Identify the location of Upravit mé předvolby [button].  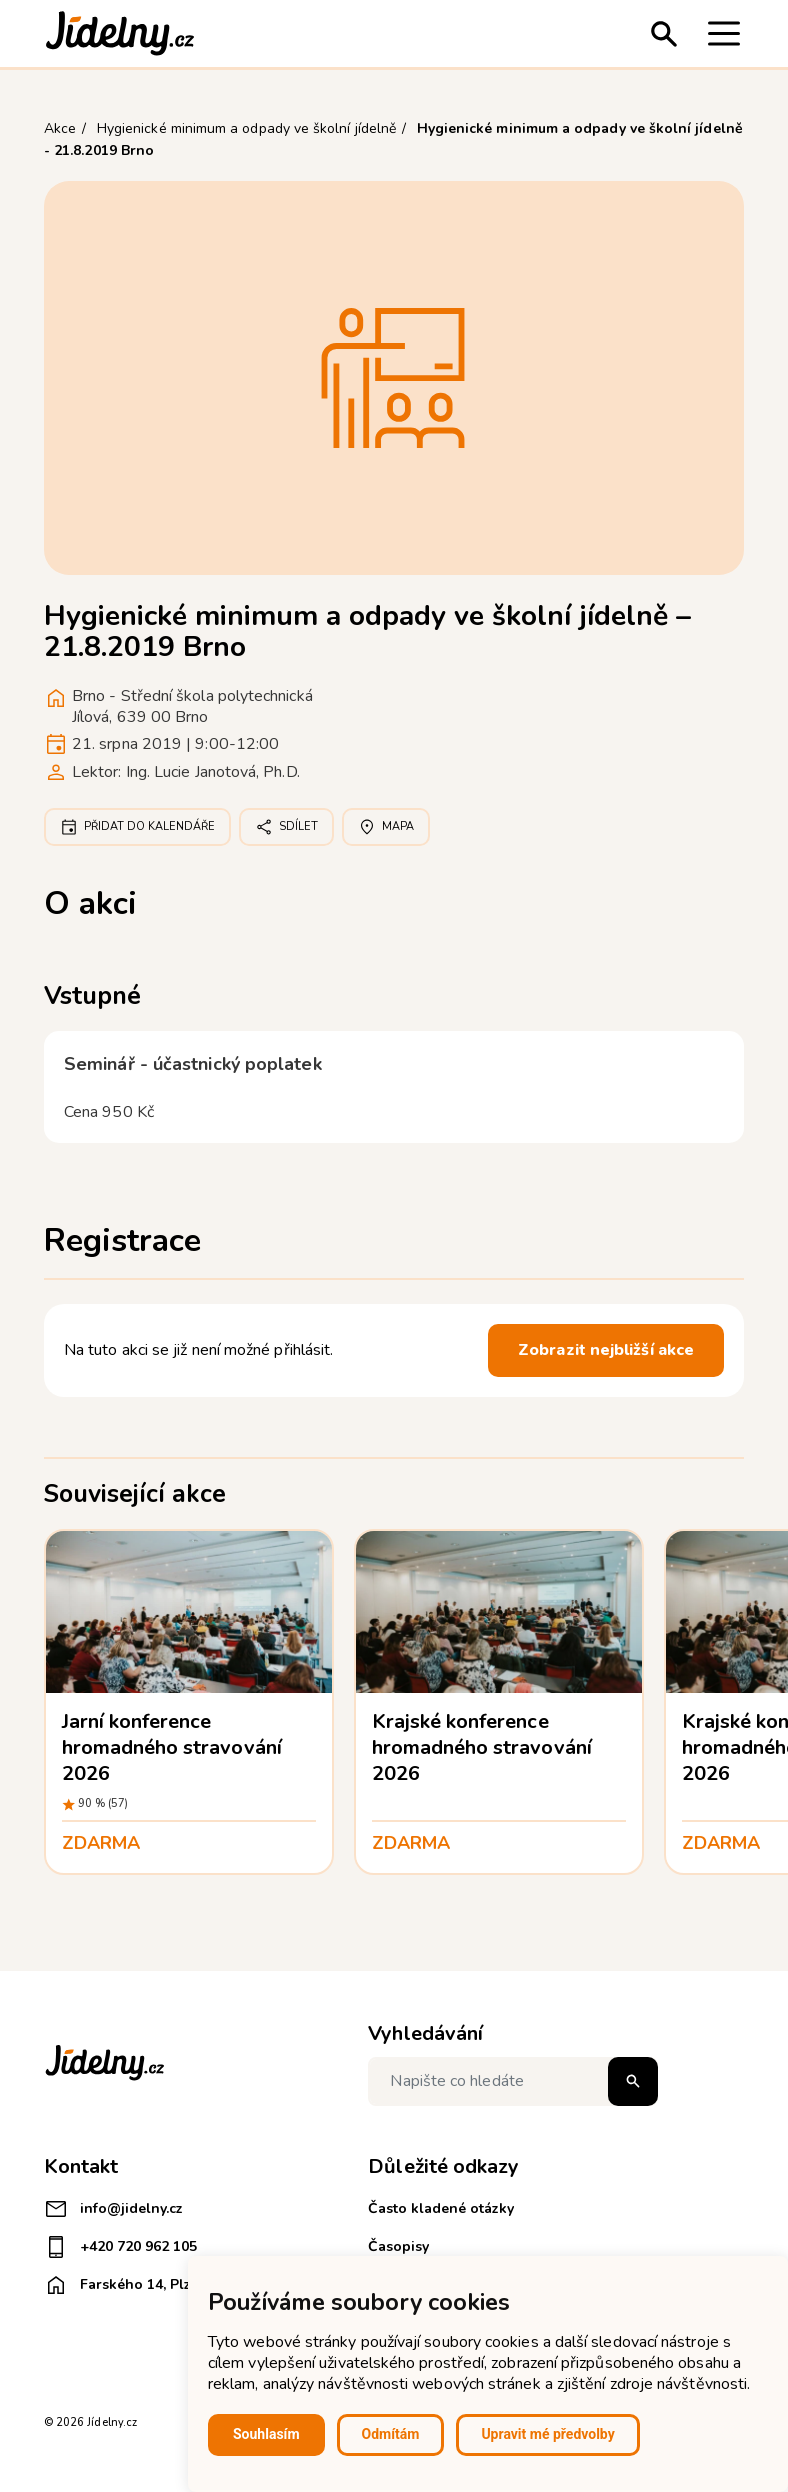
(547, 2434).